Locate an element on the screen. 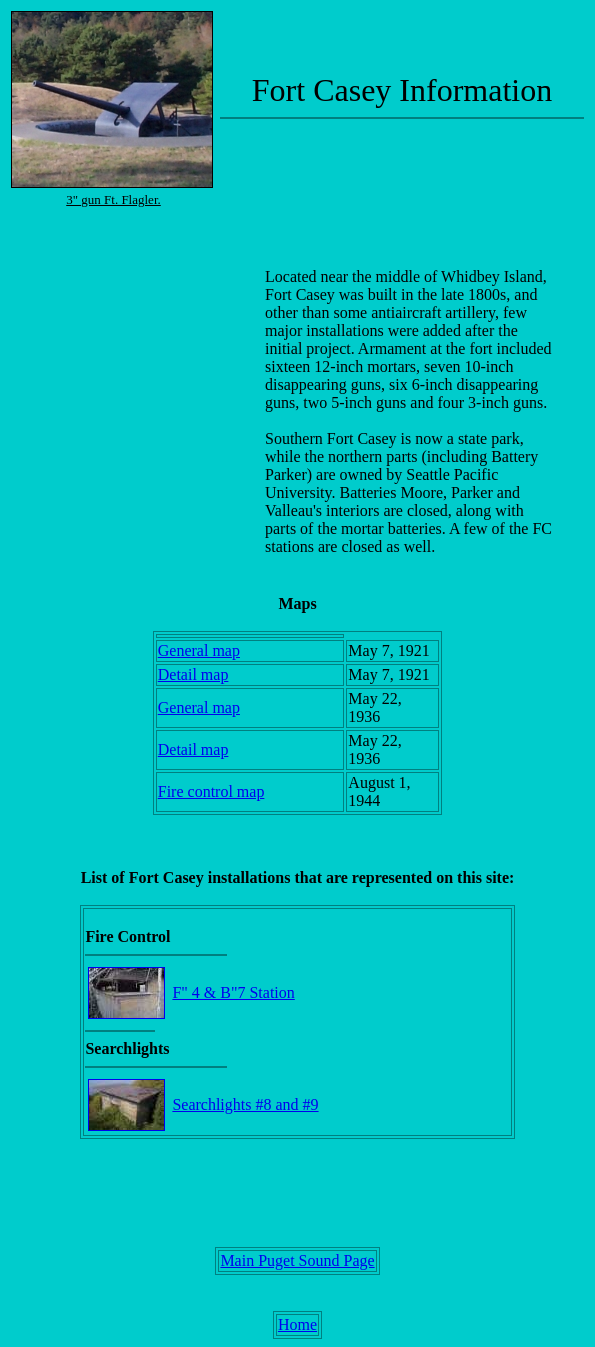 This screenshot has width=595, height=1347. Searchlights #8 and #9 is located at coordinates (245, 1104).